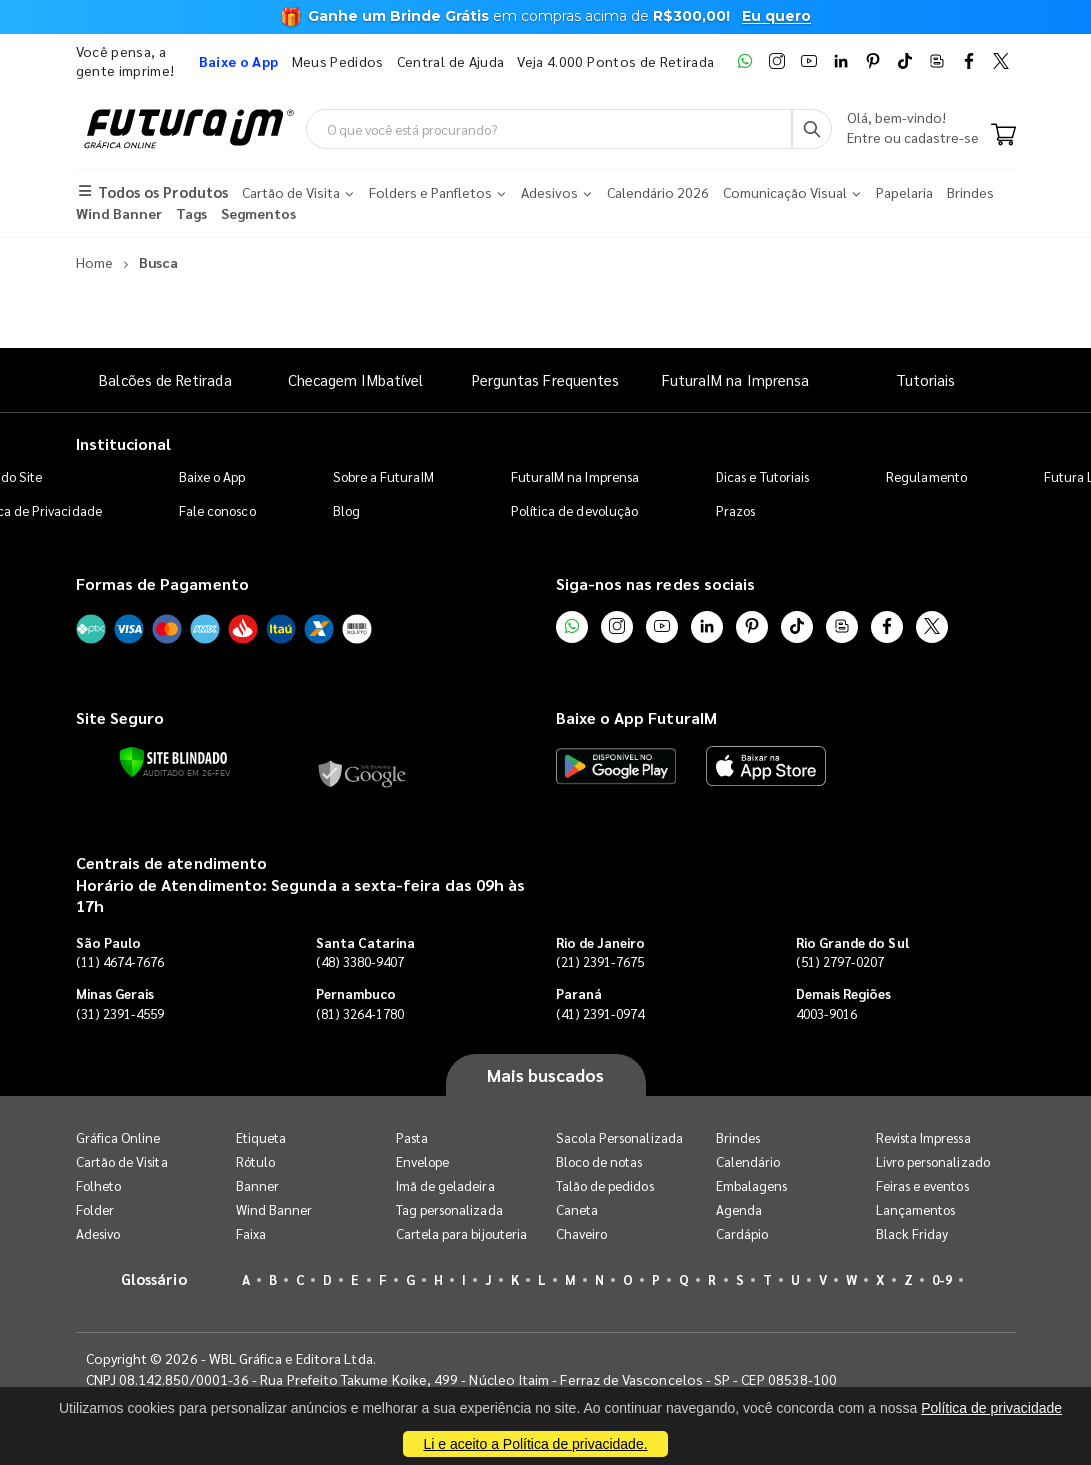 The image size is (1091, 1465). What do you see at coordinates (776, 16) in the screenshot?
I see `Eu quero` at bounding box center [776, 16].